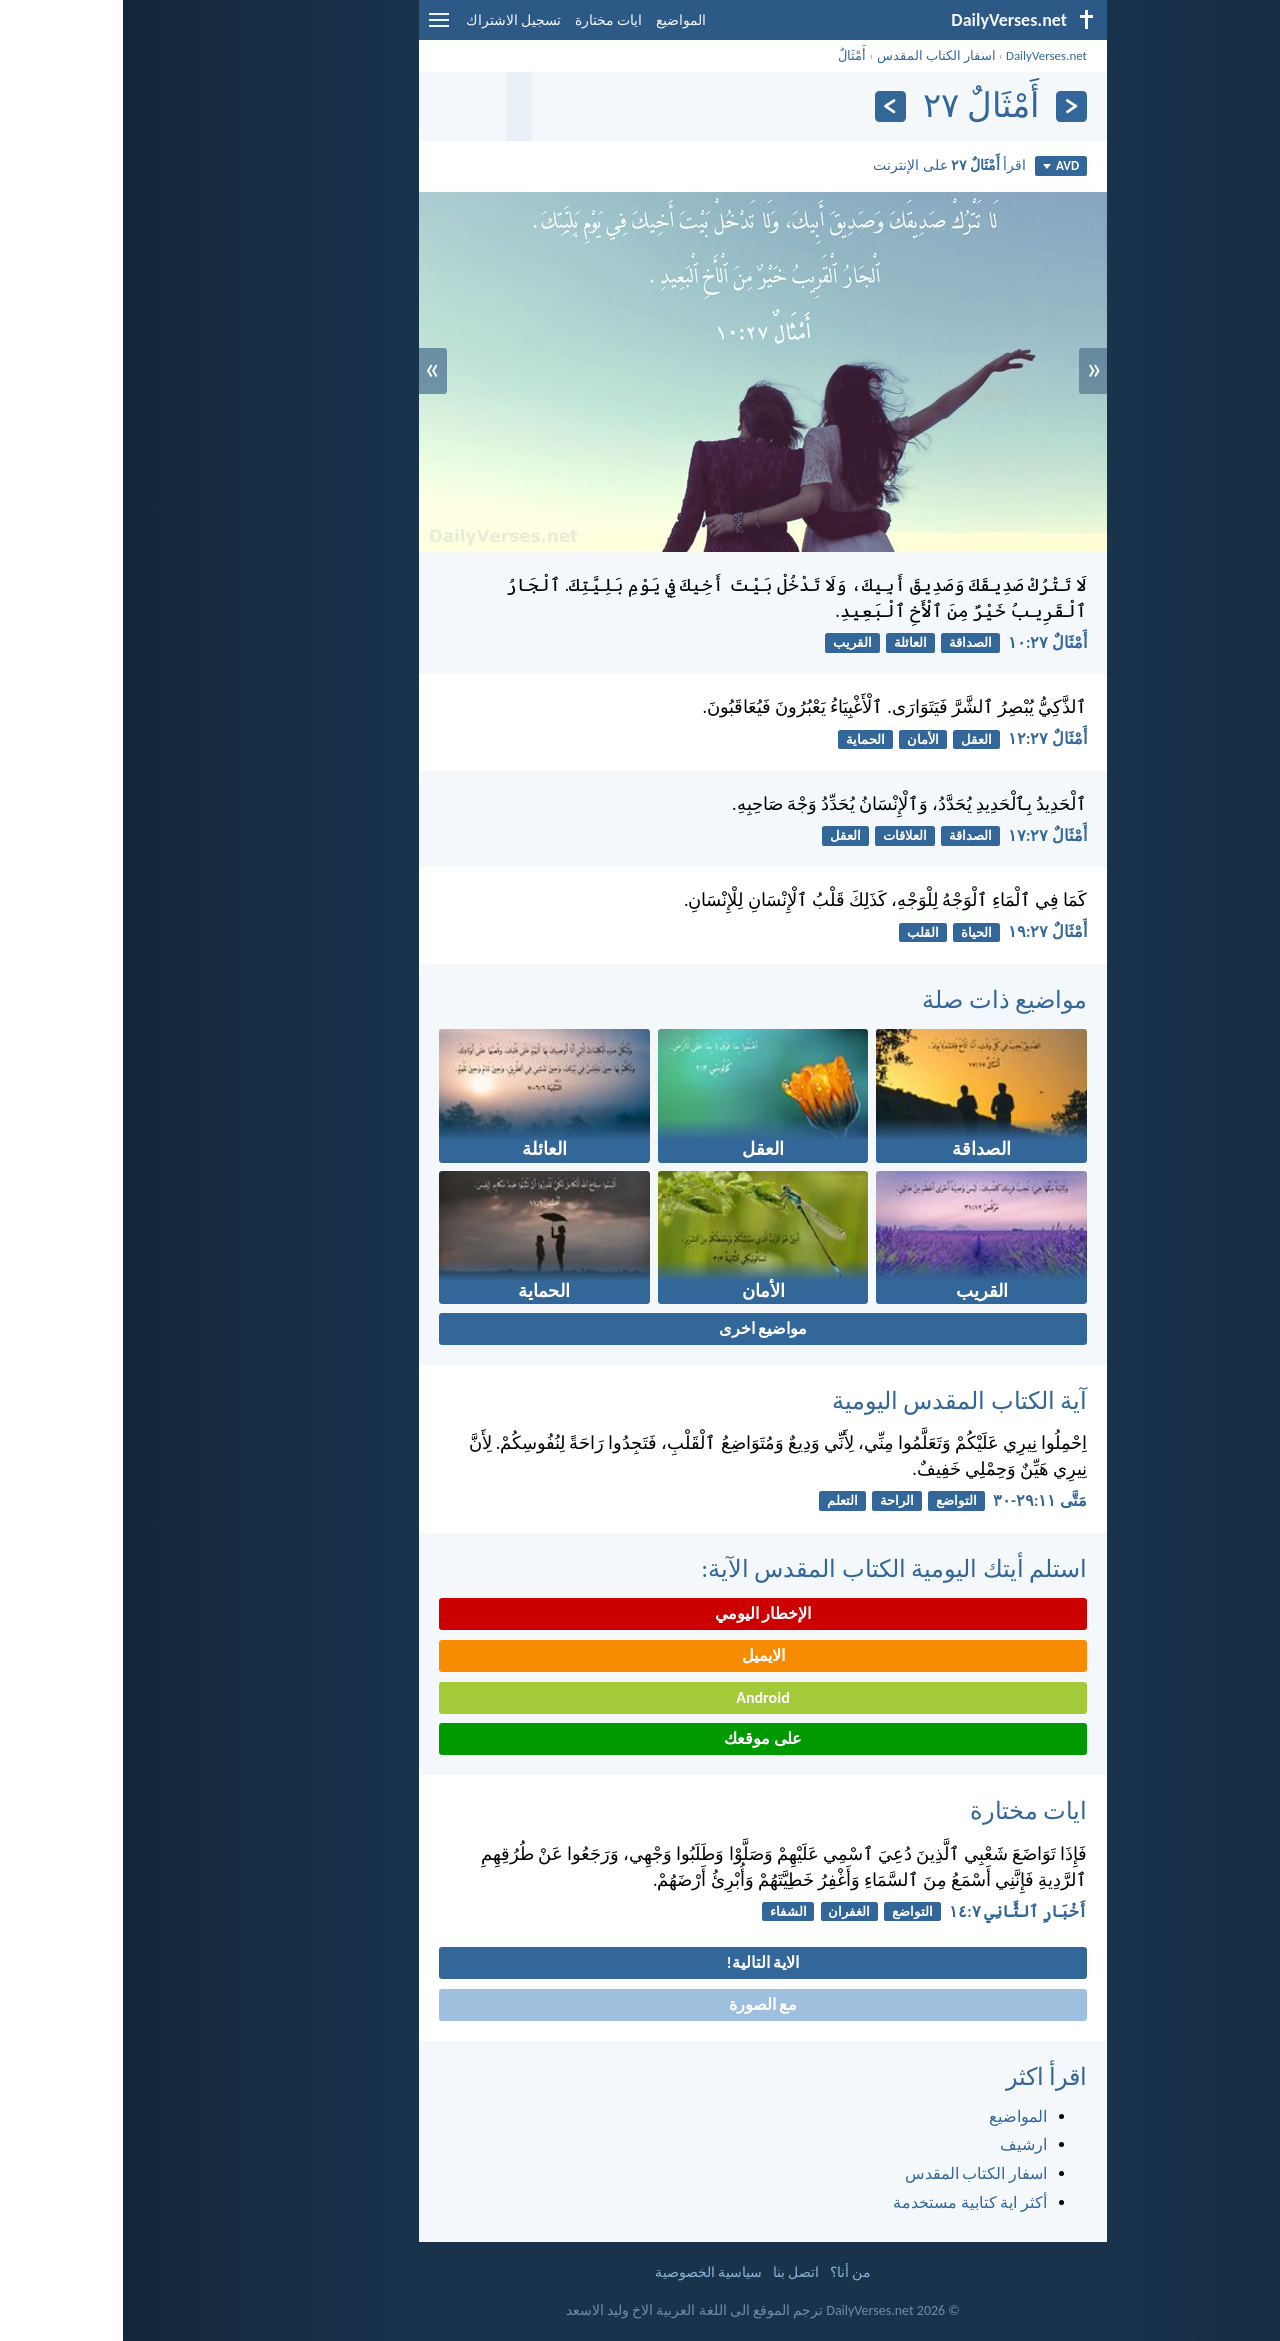  I want to click on القريب, so click(729, 642).